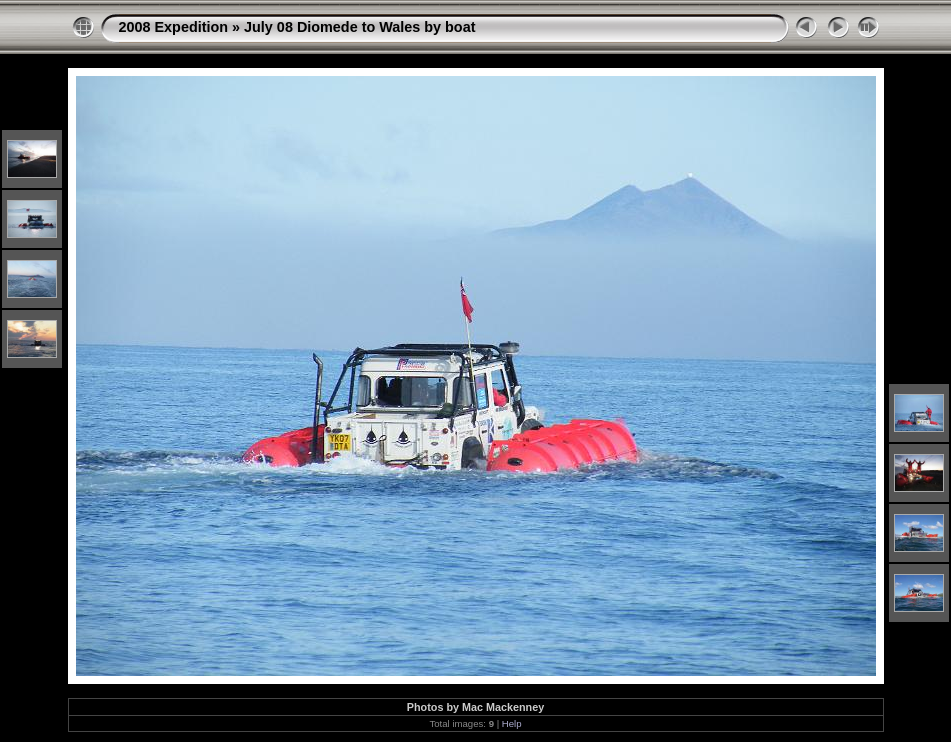 This screenshot has height=742, width=951. Describe the element at coordinates (359, 27) in the screenshot. I see `July 08 Diomede to Wales by boat` at that location.